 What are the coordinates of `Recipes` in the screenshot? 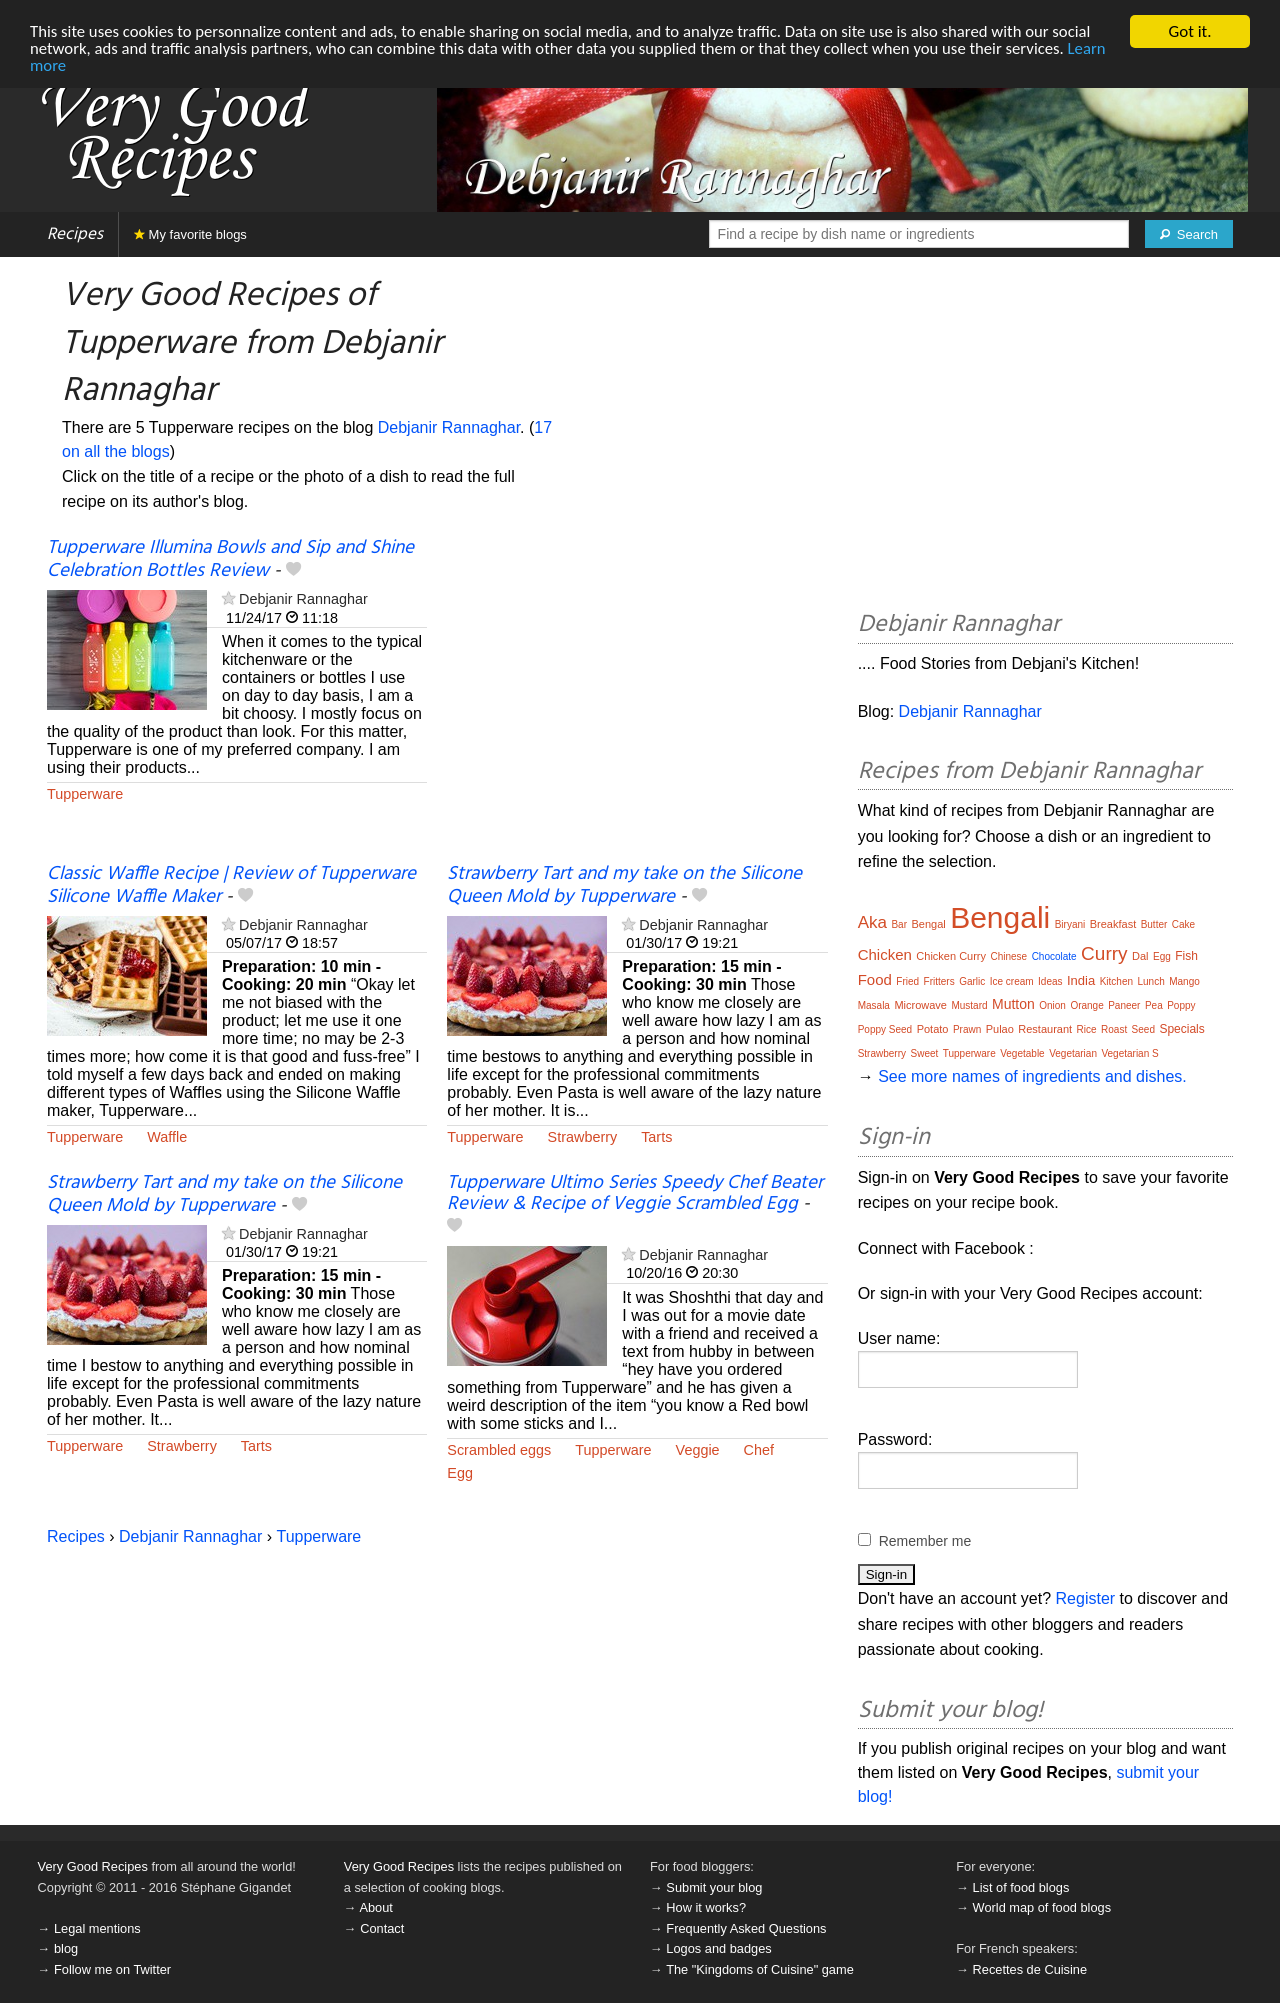 It's located at (75, 234).